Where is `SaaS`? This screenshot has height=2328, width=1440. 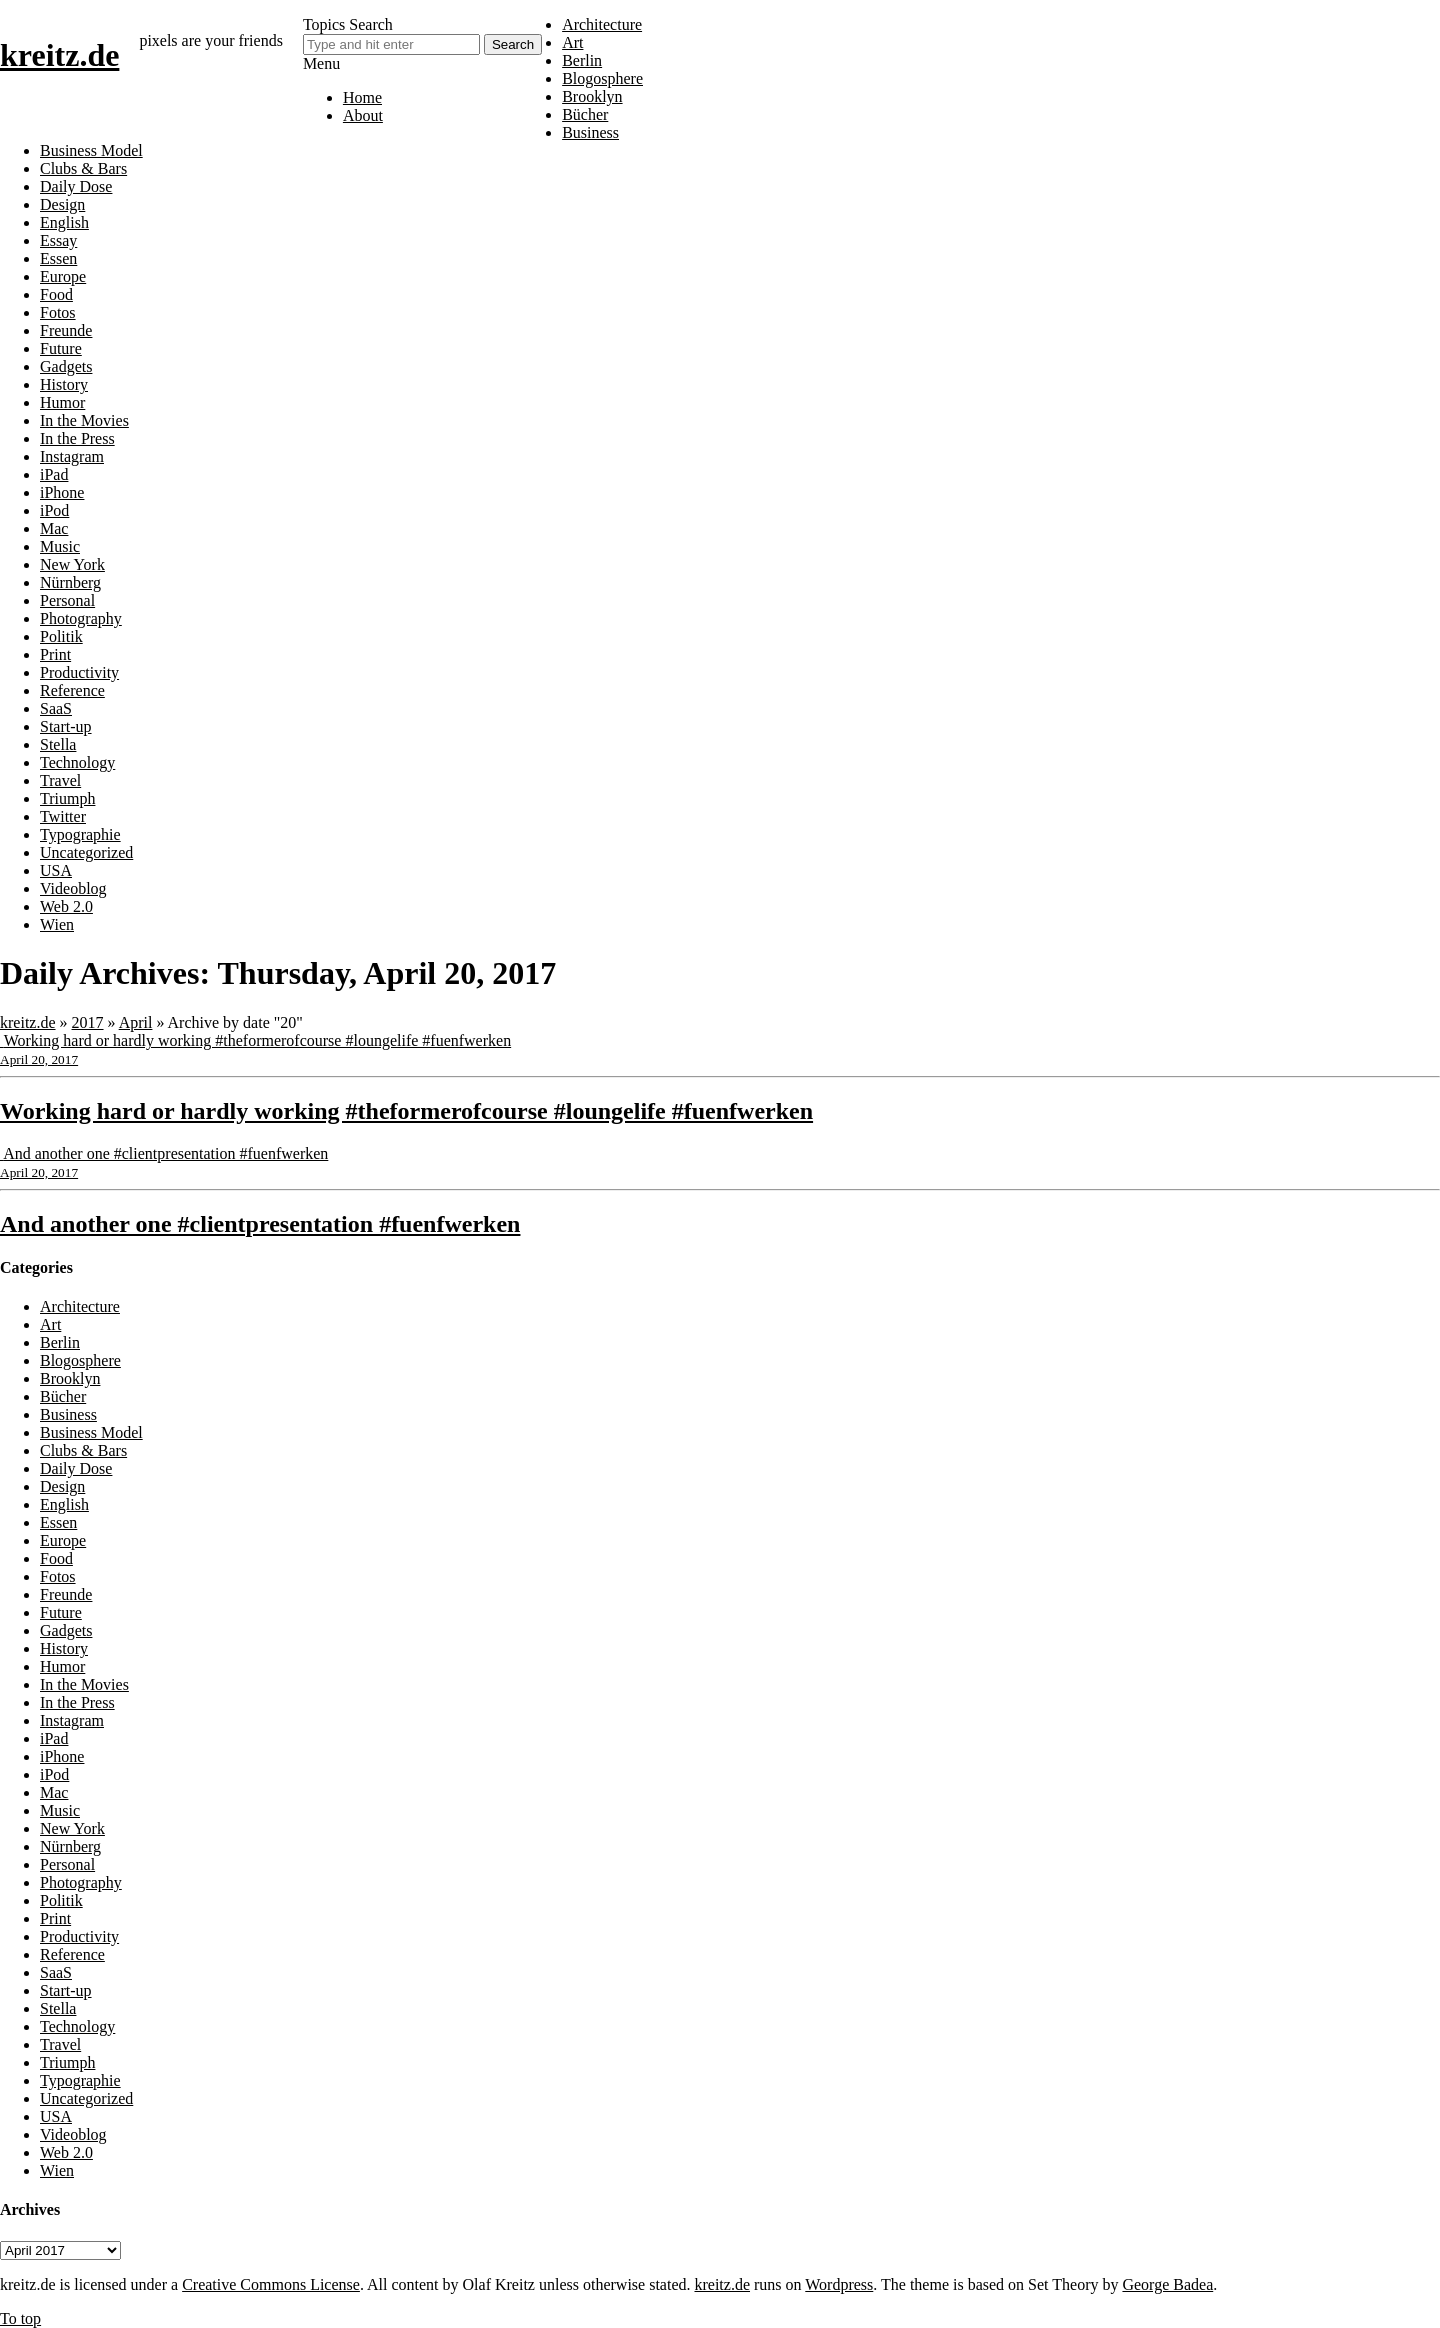
SaaS is located at coordinates (56, 708).